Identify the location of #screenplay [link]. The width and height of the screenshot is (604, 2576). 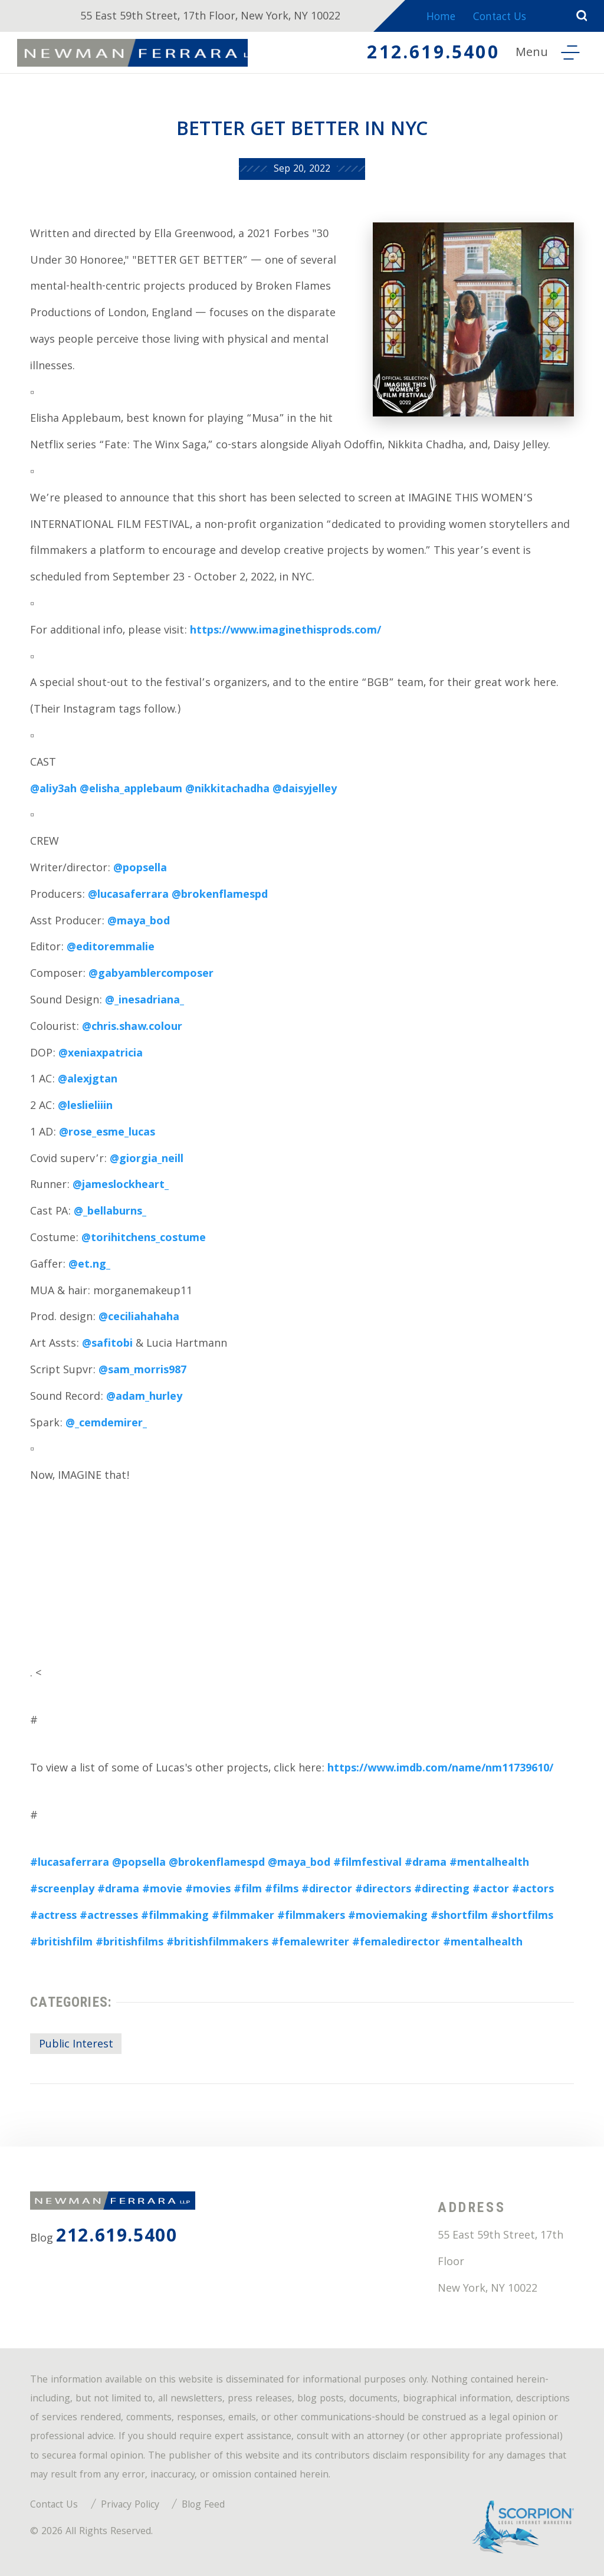
(62, 1890).